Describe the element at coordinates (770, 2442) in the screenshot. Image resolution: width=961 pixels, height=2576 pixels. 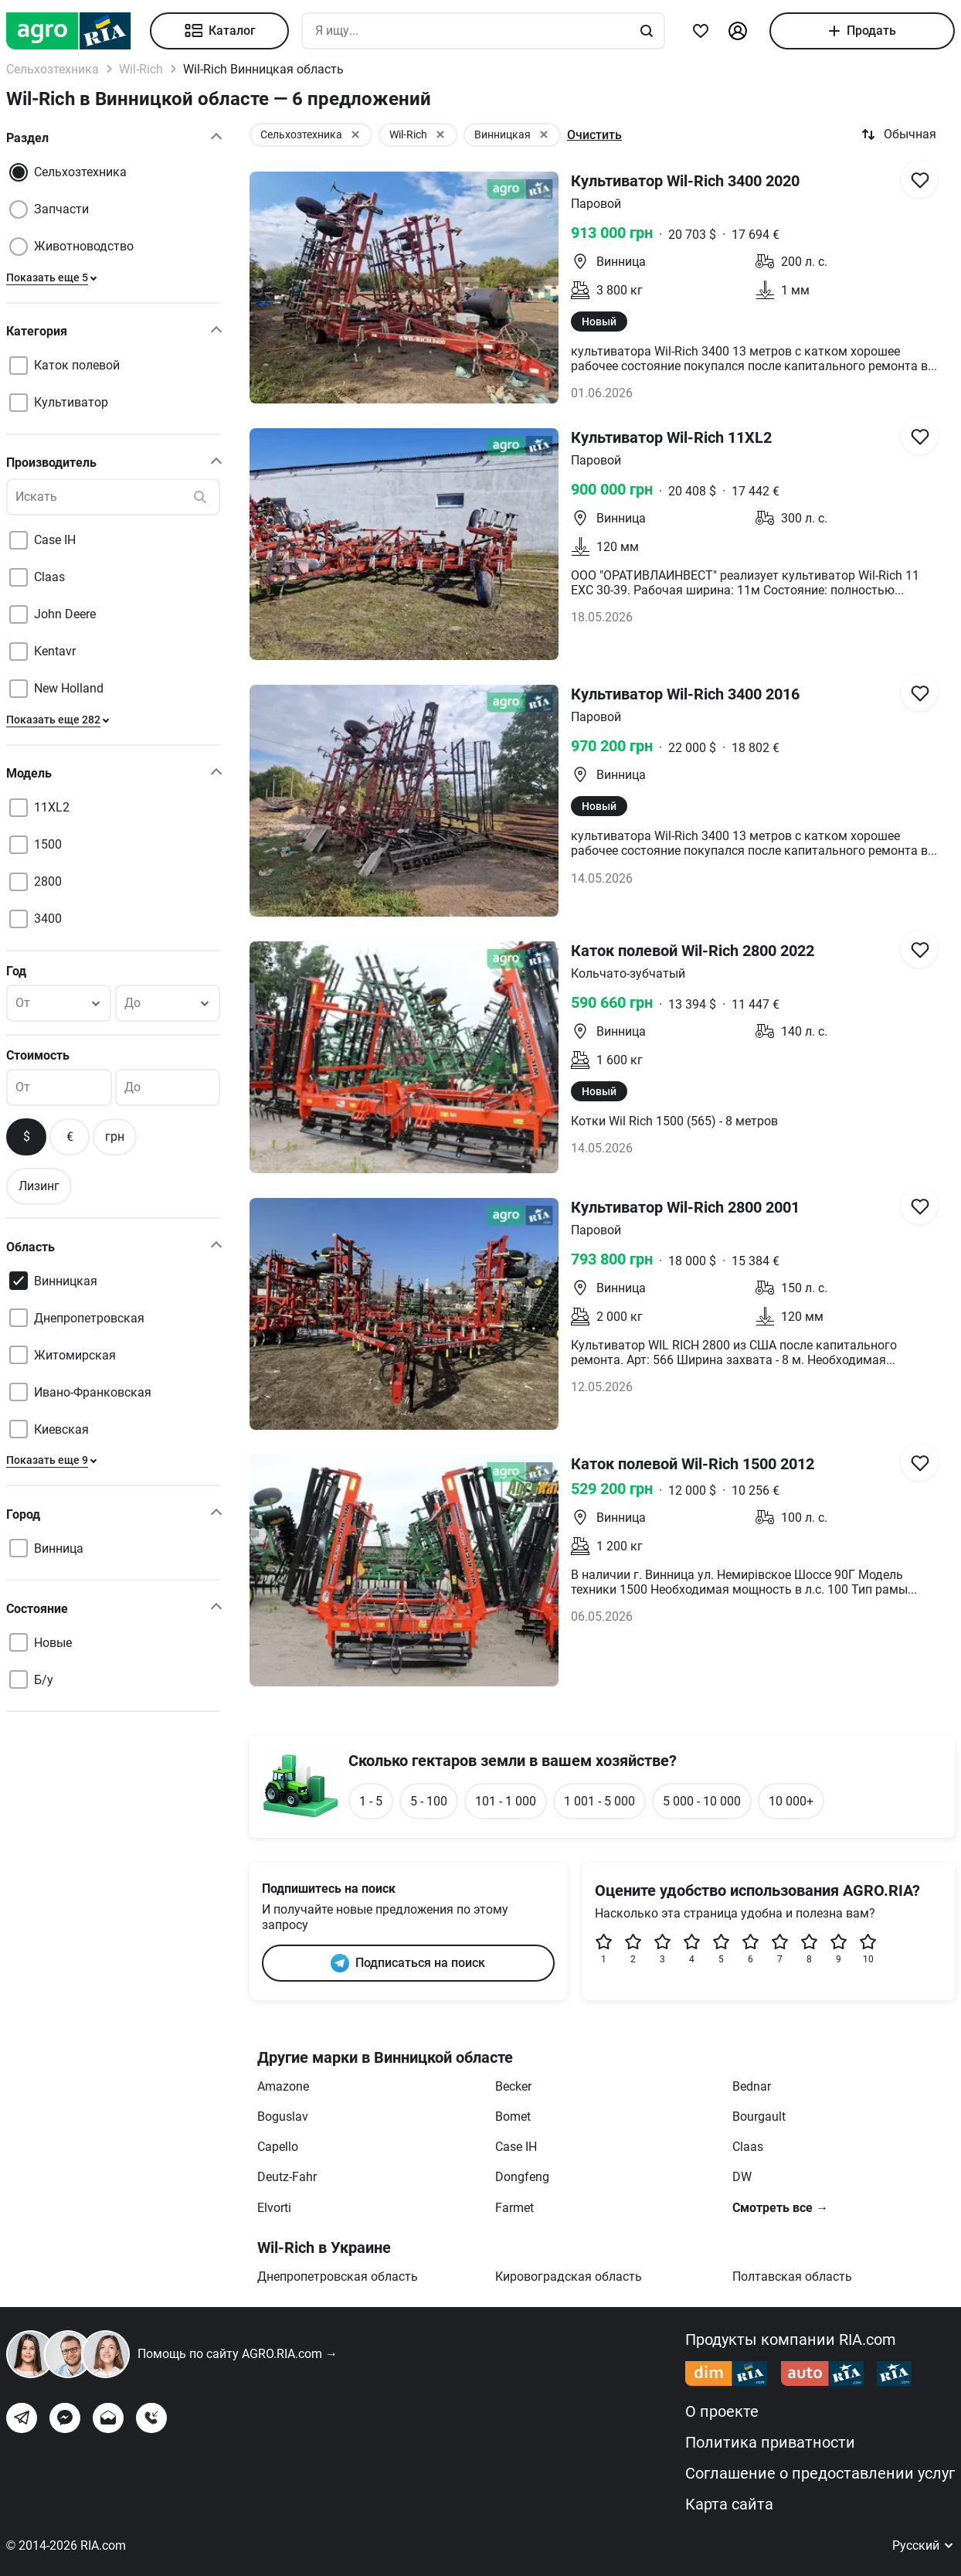
I see `Политика приватности` at that location.